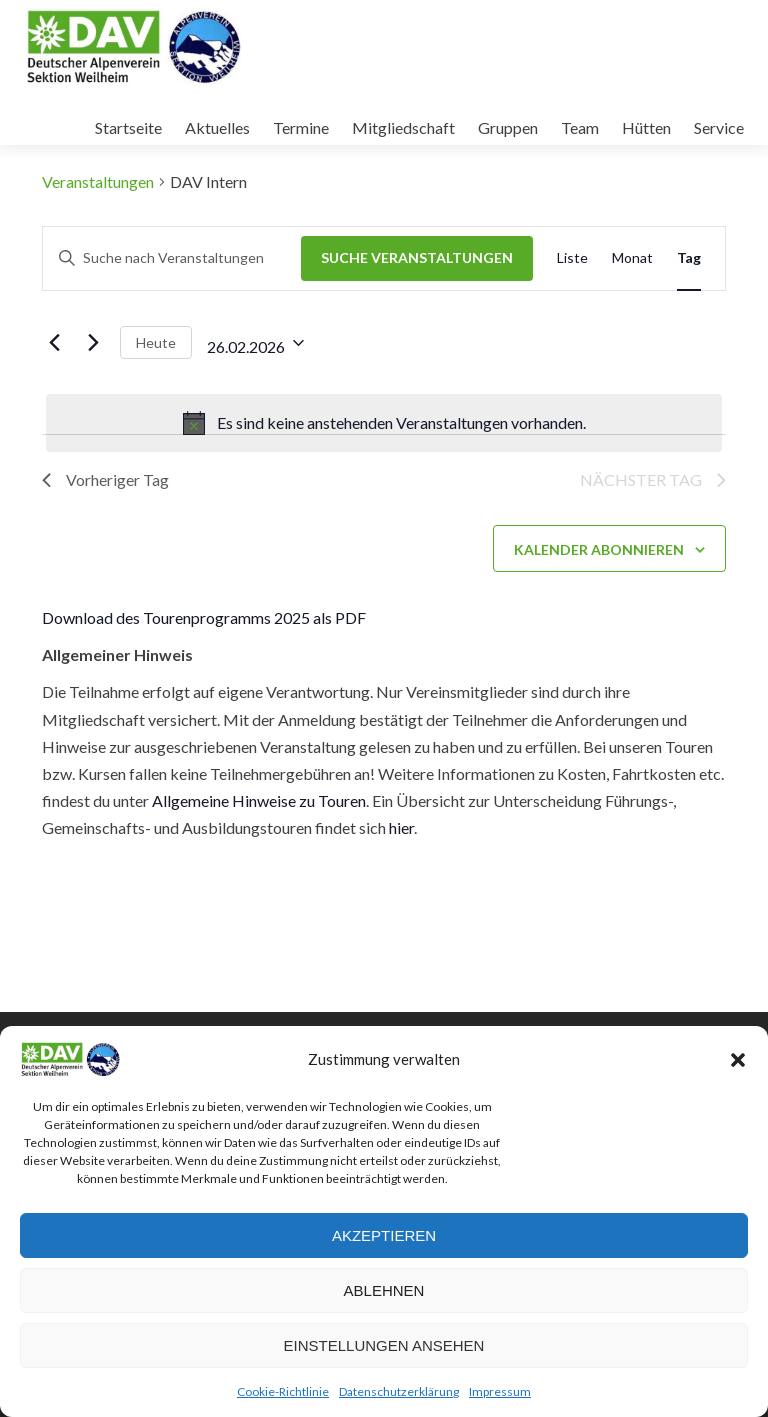 The image size is (768, 1417). I want to click on Einstellungen ansehen, so click(384, 1345).